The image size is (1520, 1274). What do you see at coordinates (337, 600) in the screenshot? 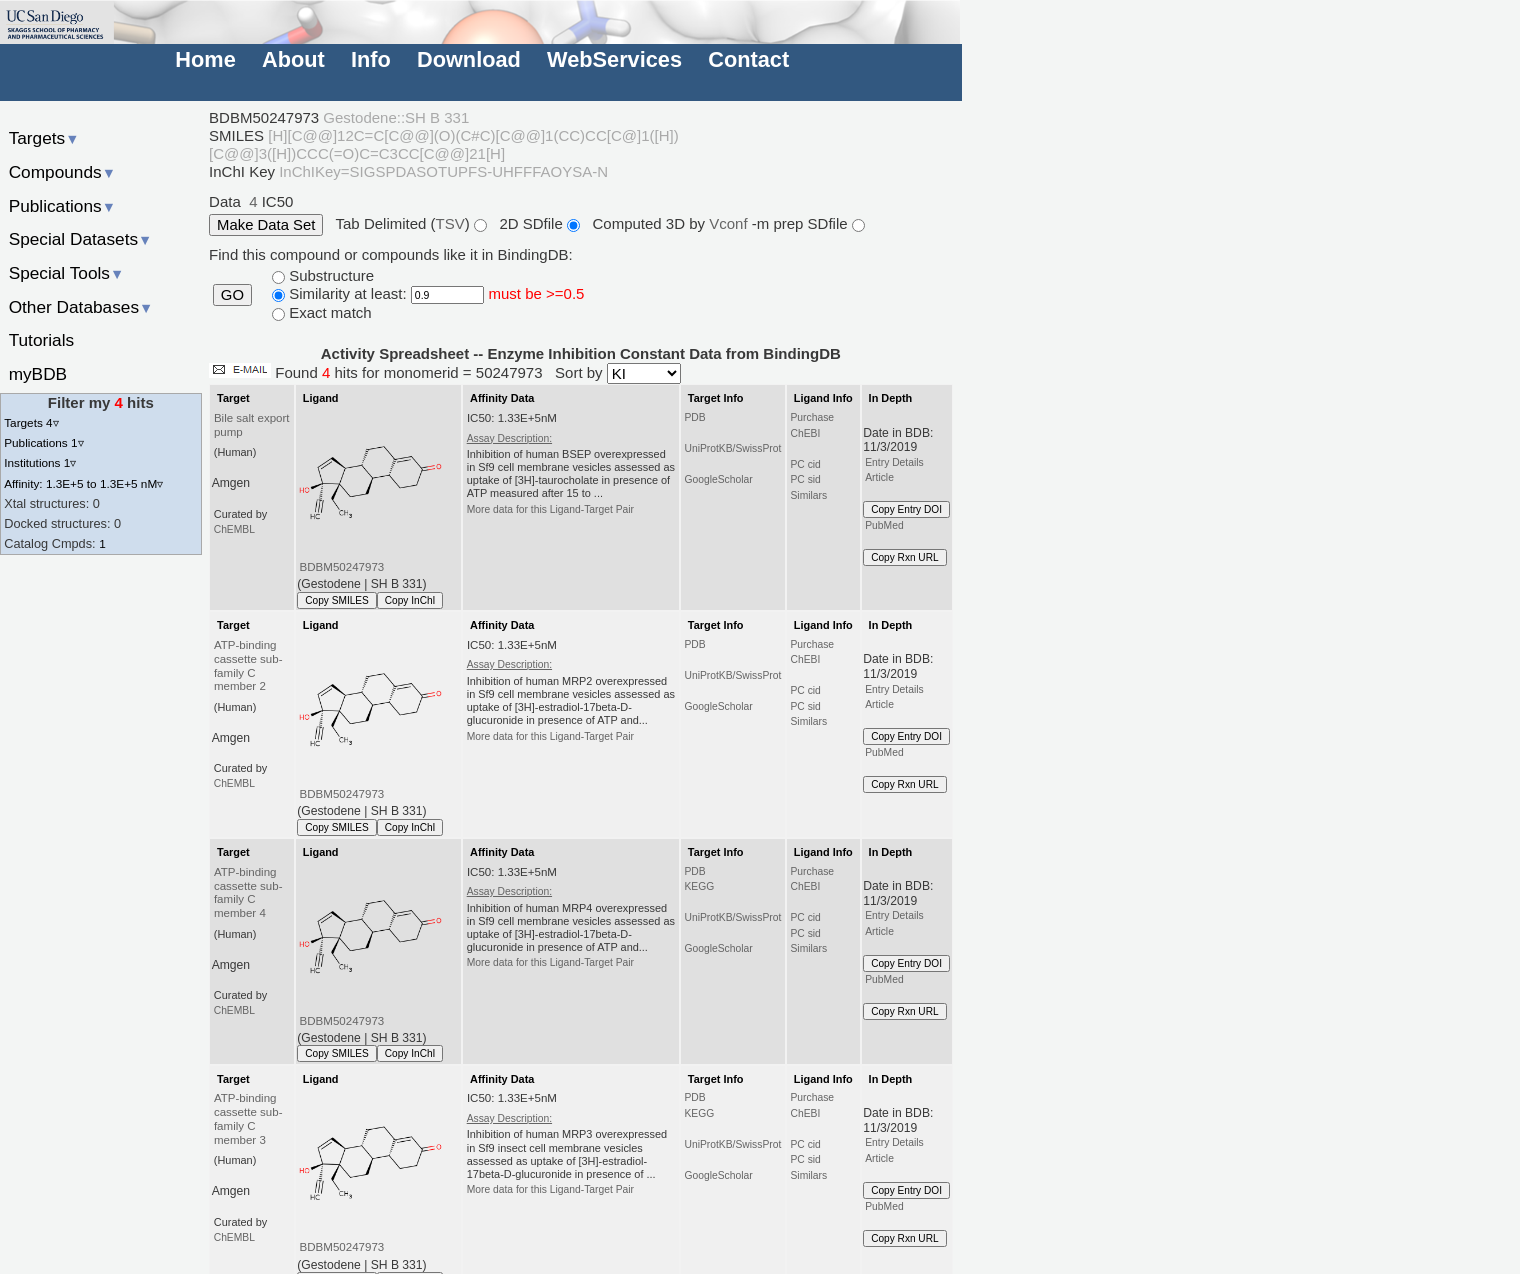
I see `Copy SMILES` at bounding box center [337, 600].